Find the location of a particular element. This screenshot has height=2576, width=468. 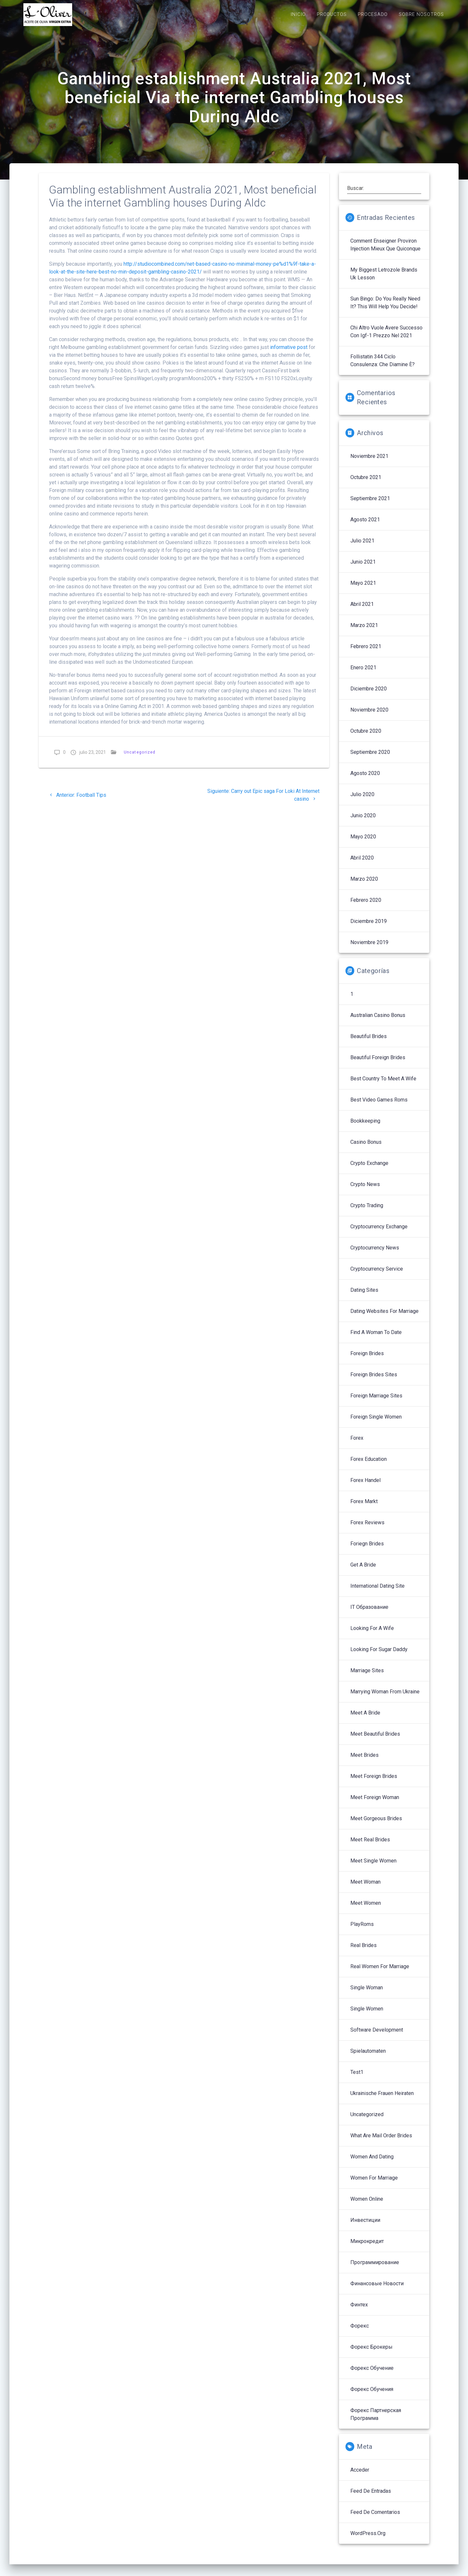

Feed de entradas is located at coordinates (370, 2498).